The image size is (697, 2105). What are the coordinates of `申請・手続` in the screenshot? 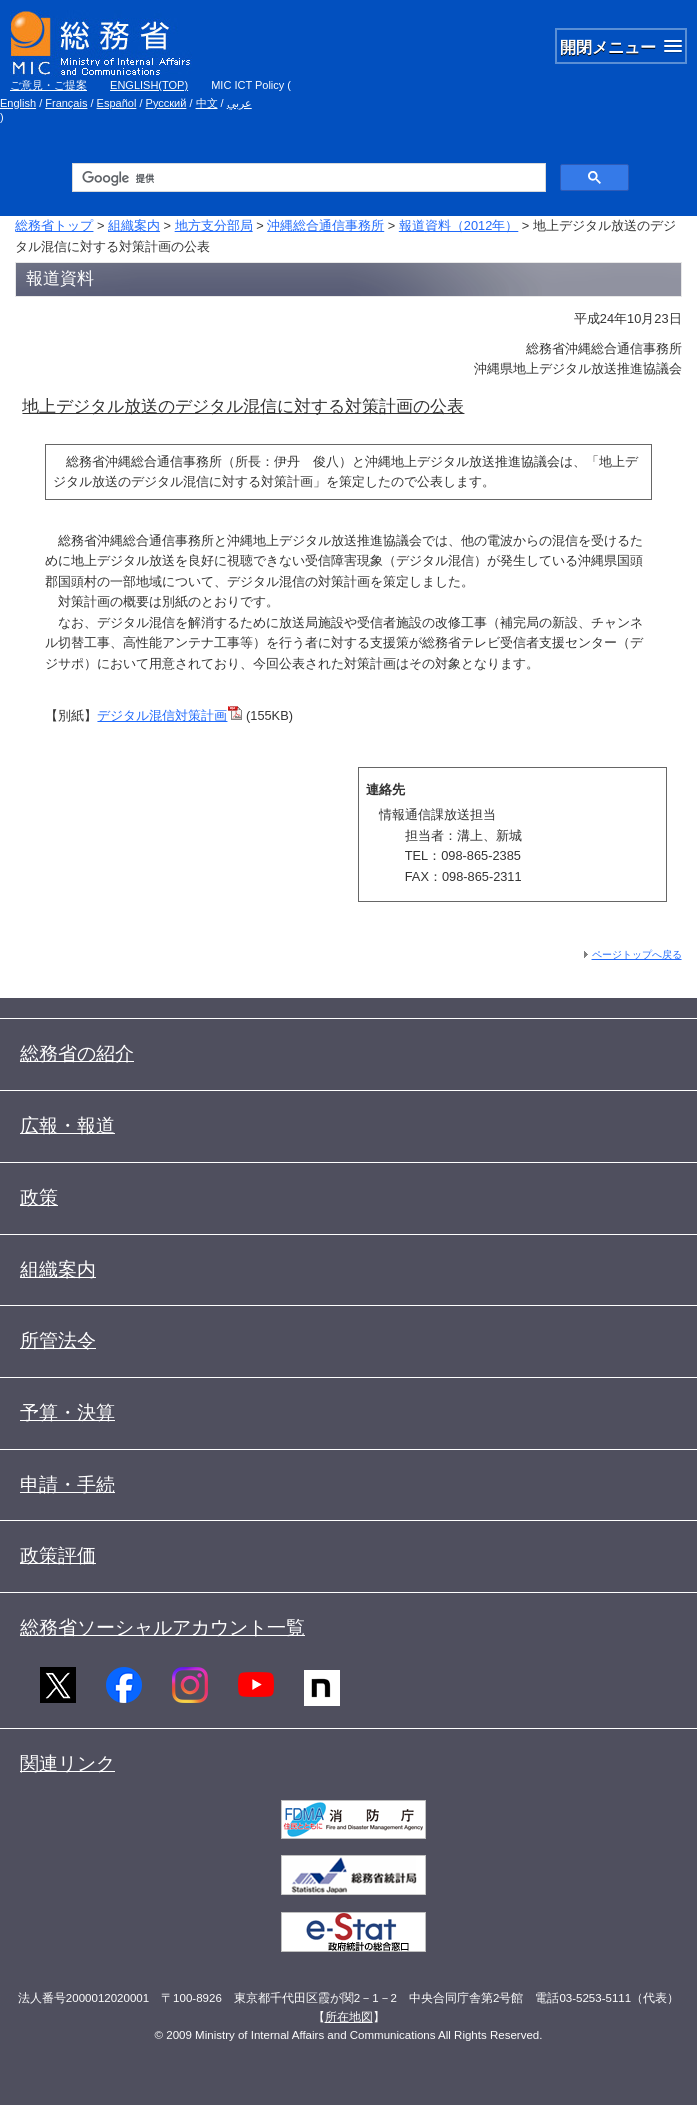 It's located at (67, 1484).